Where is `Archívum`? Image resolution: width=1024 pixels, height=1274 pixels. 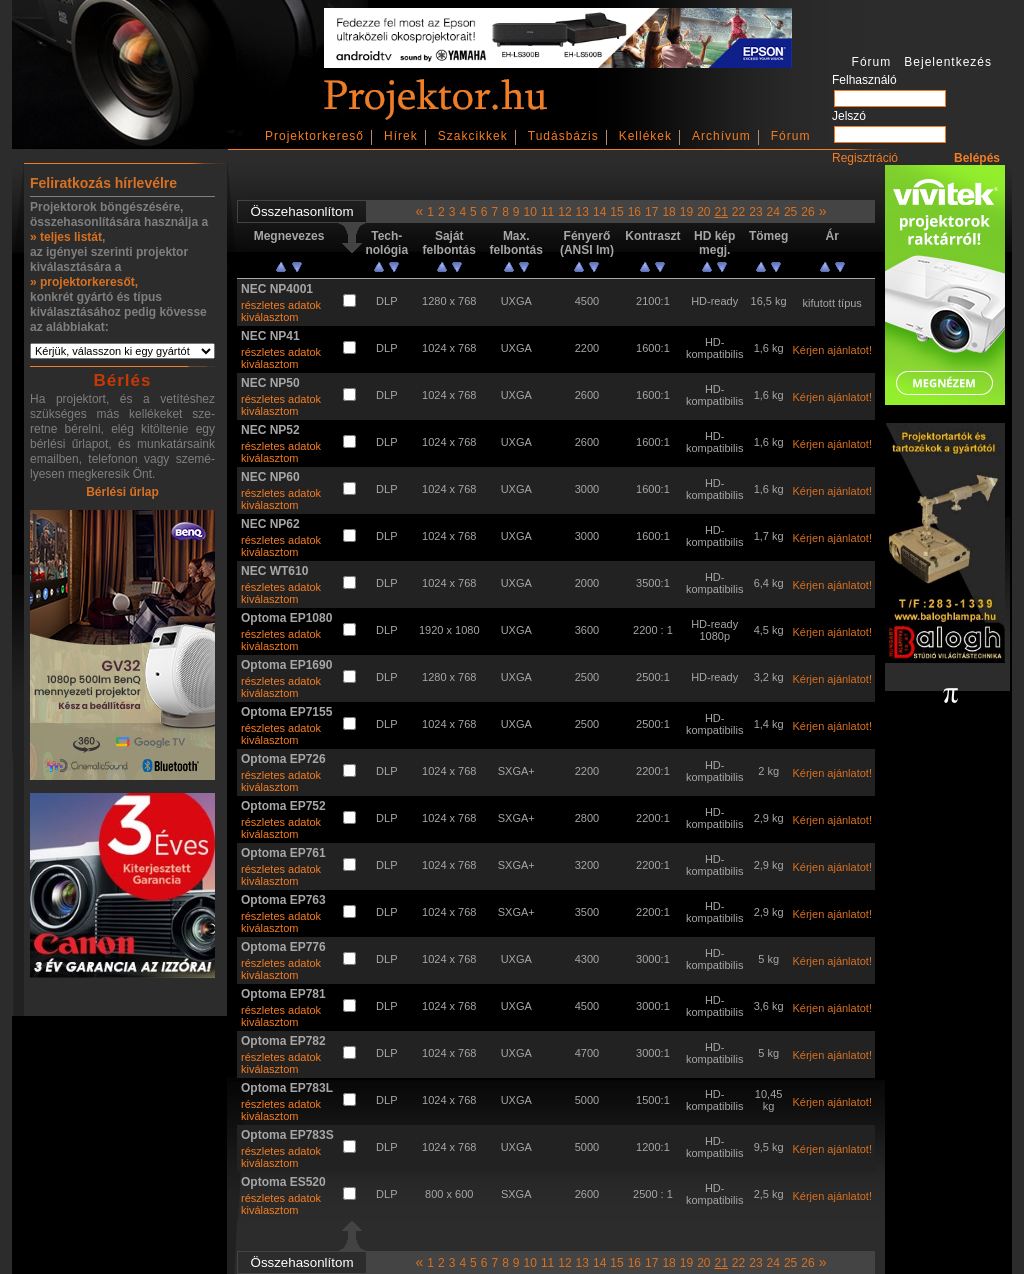 Archívum is located at coordinates (721, 136).